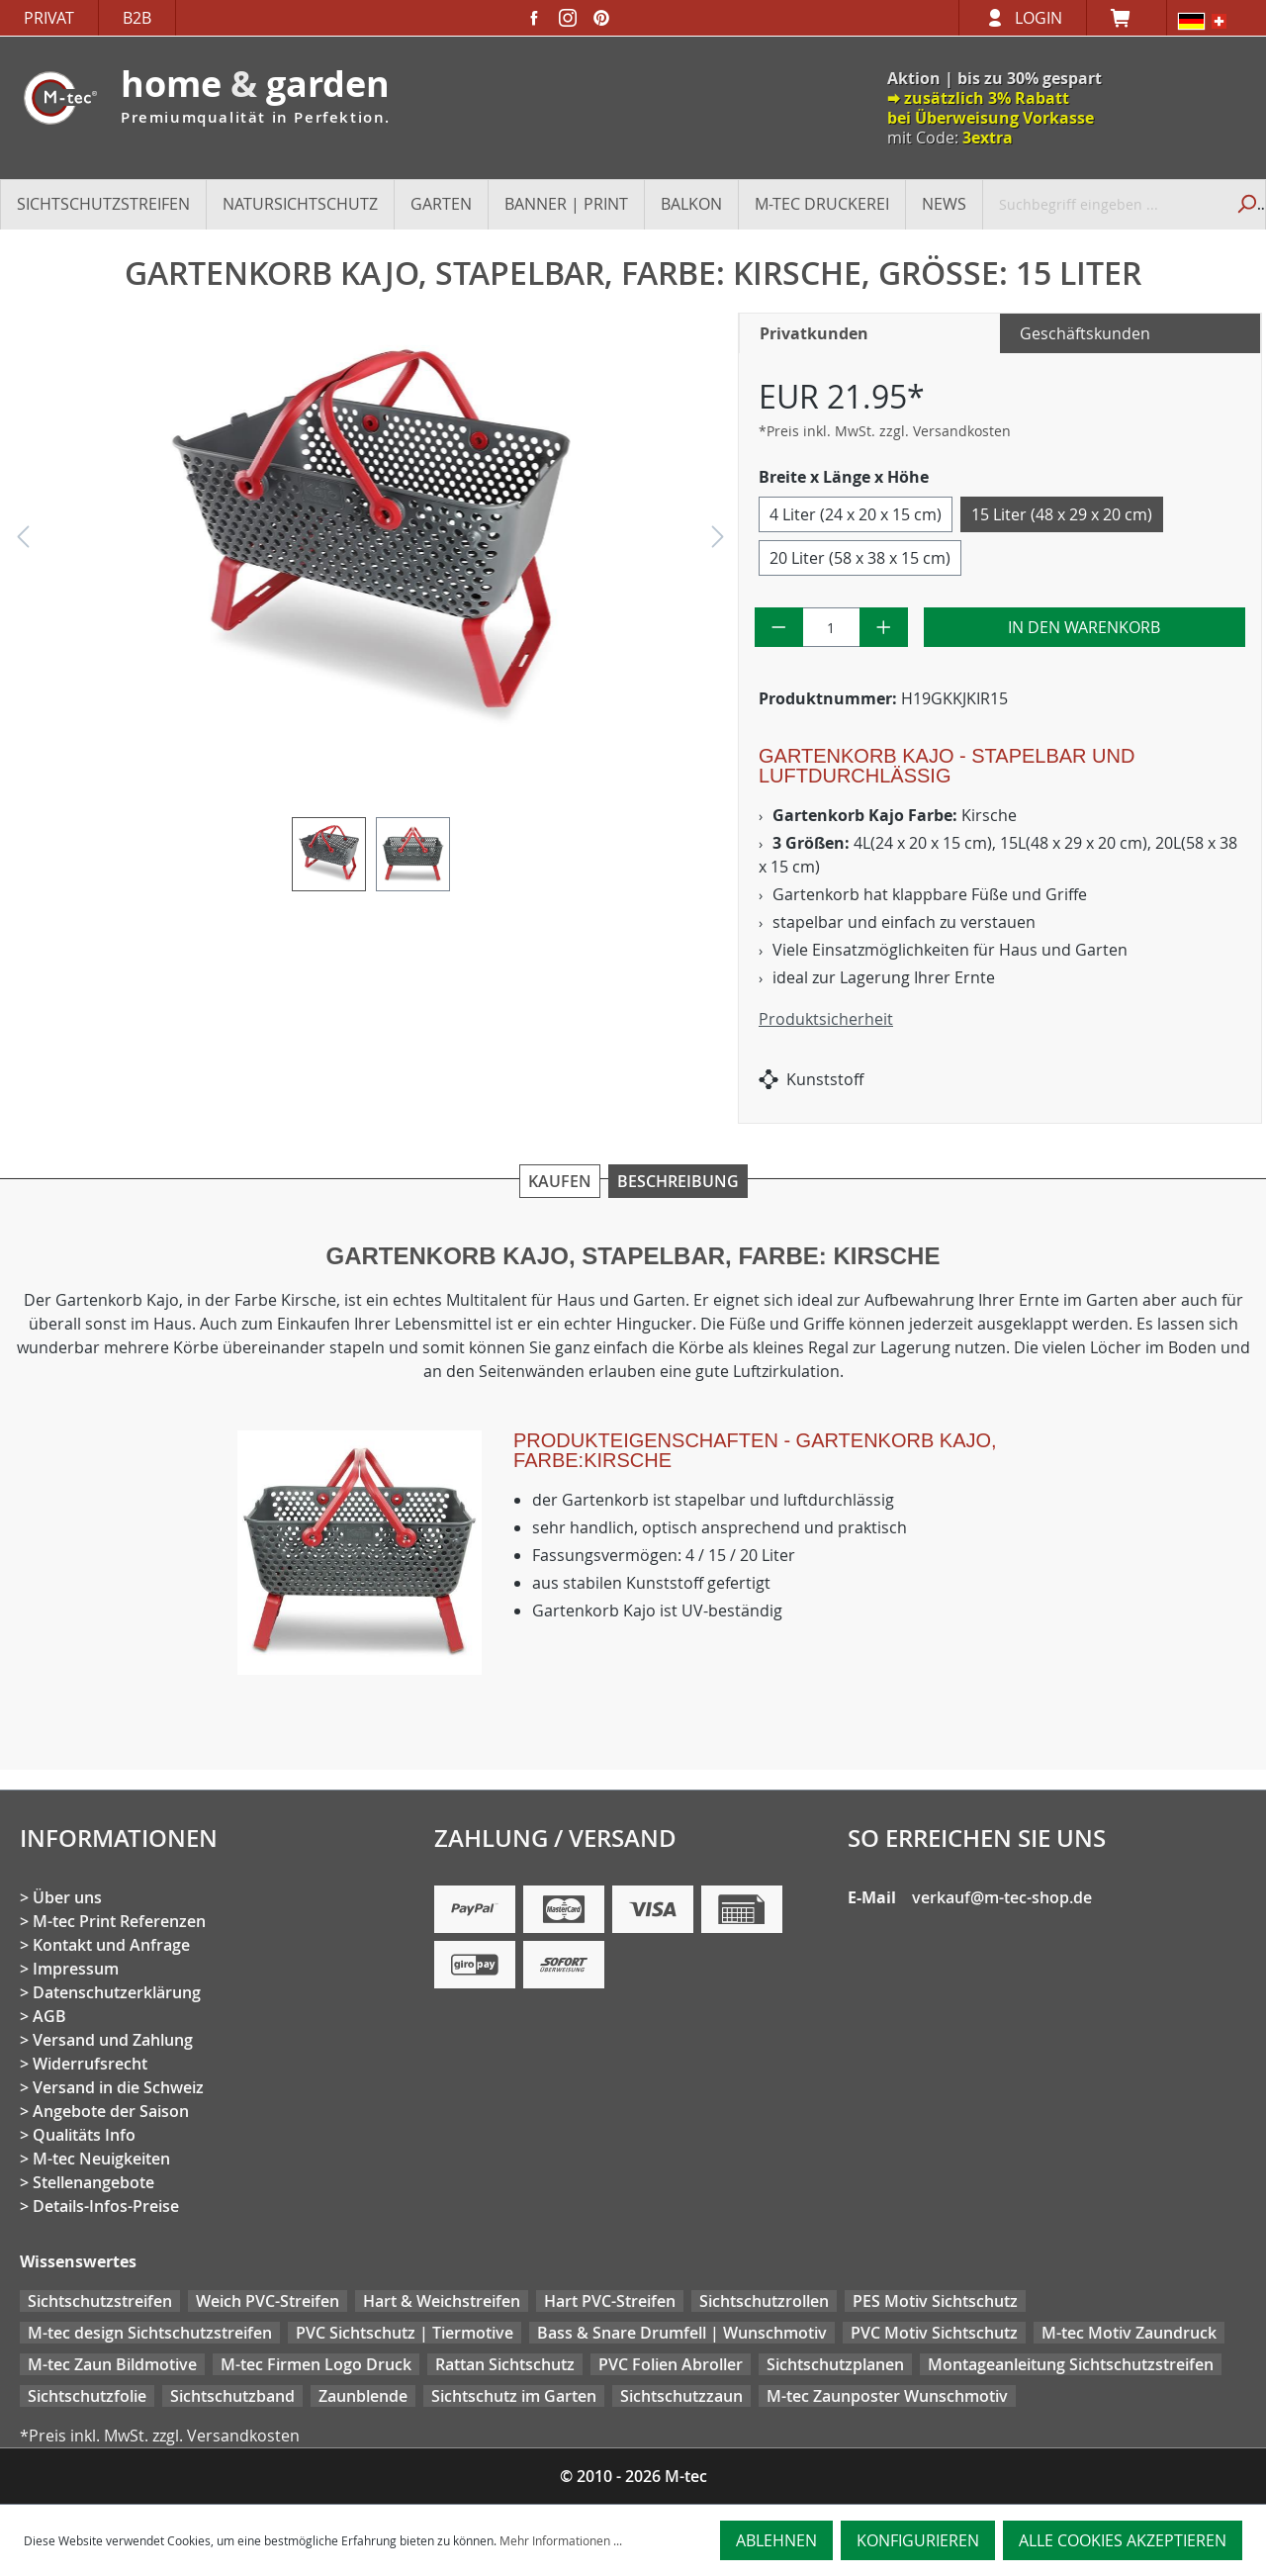  I want to click on Mehr Informationen ..., so click(560, 2540).